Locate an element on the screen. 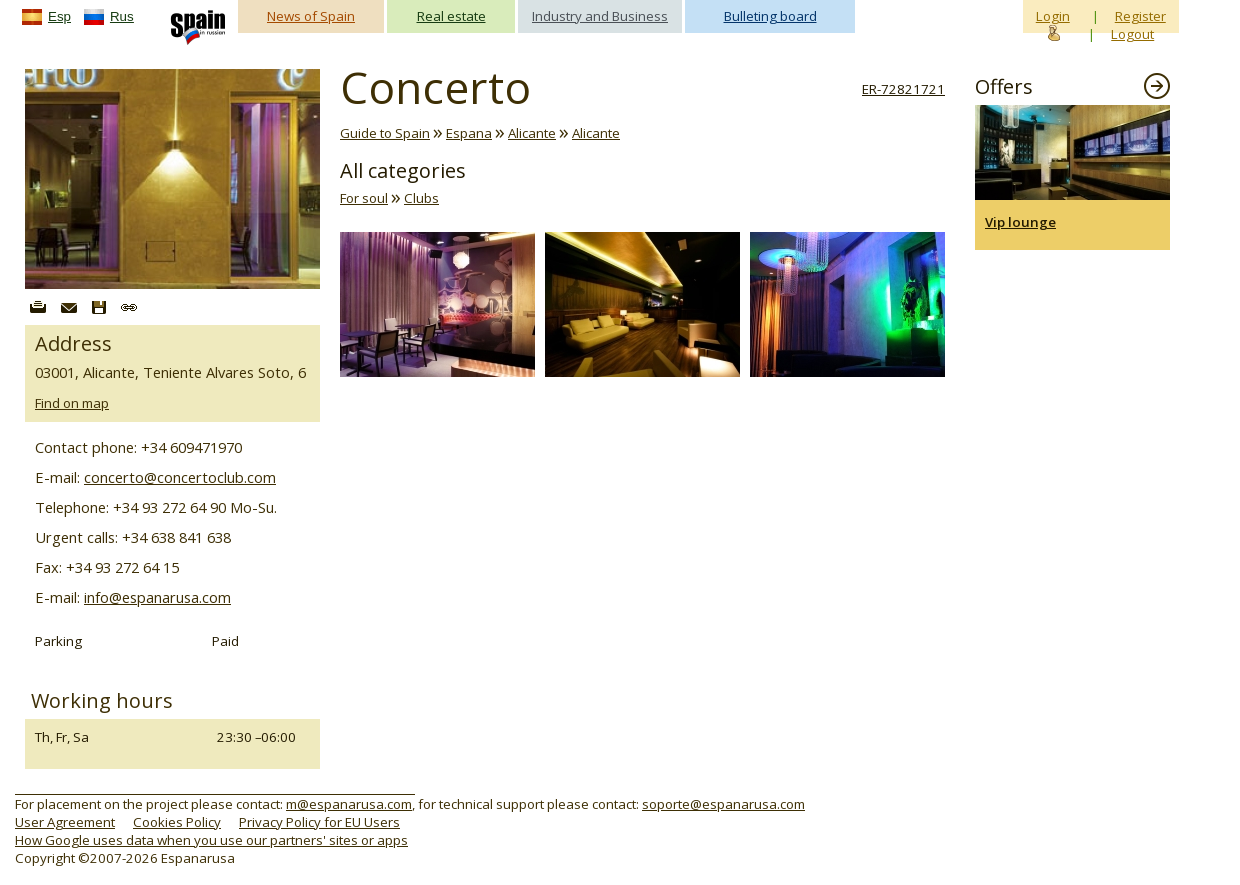 The height and width of the screenshot is (885, 1240). User Agreement is located at coordinates (65, 822).